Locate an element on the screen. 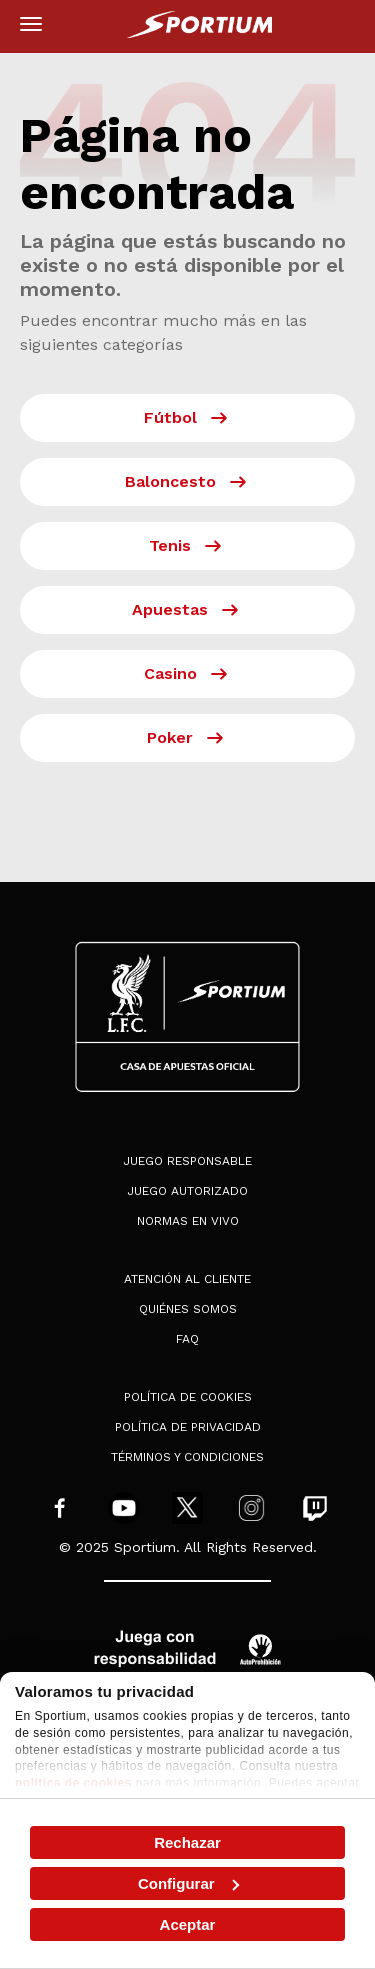 This screenshot has height=1969, width=375. Juego Responsable is located at coordinates (187, 1161).